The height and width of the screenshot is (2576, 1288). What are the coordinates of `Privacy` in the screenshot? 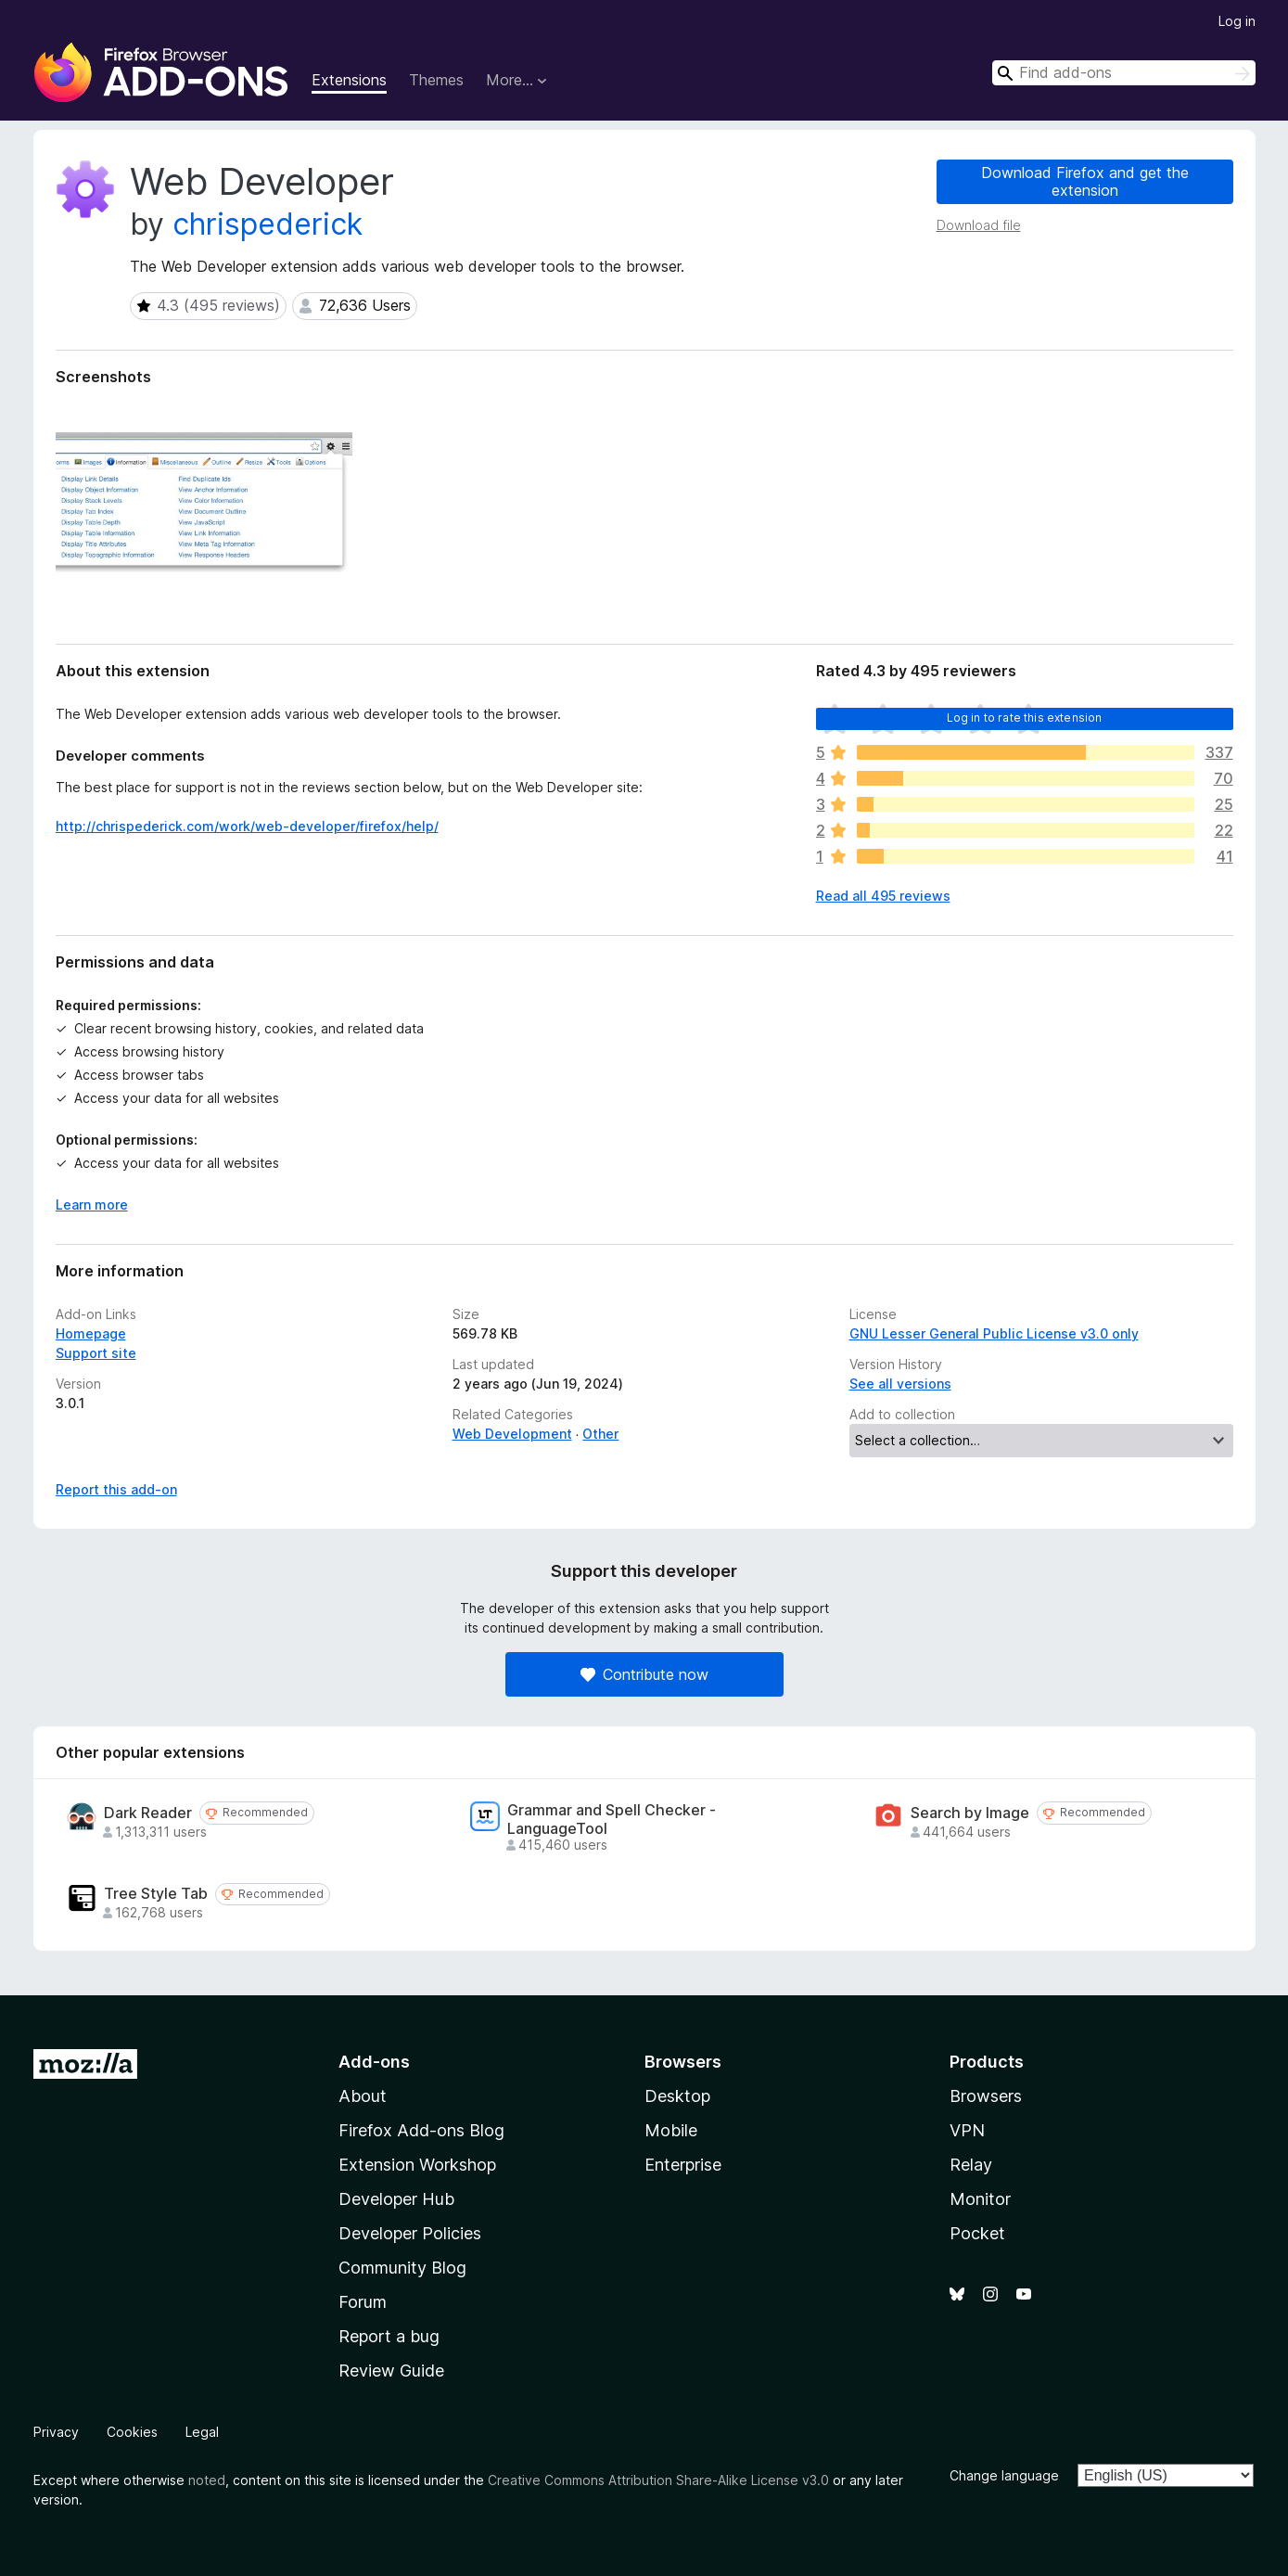 It's located at (56, 2432).